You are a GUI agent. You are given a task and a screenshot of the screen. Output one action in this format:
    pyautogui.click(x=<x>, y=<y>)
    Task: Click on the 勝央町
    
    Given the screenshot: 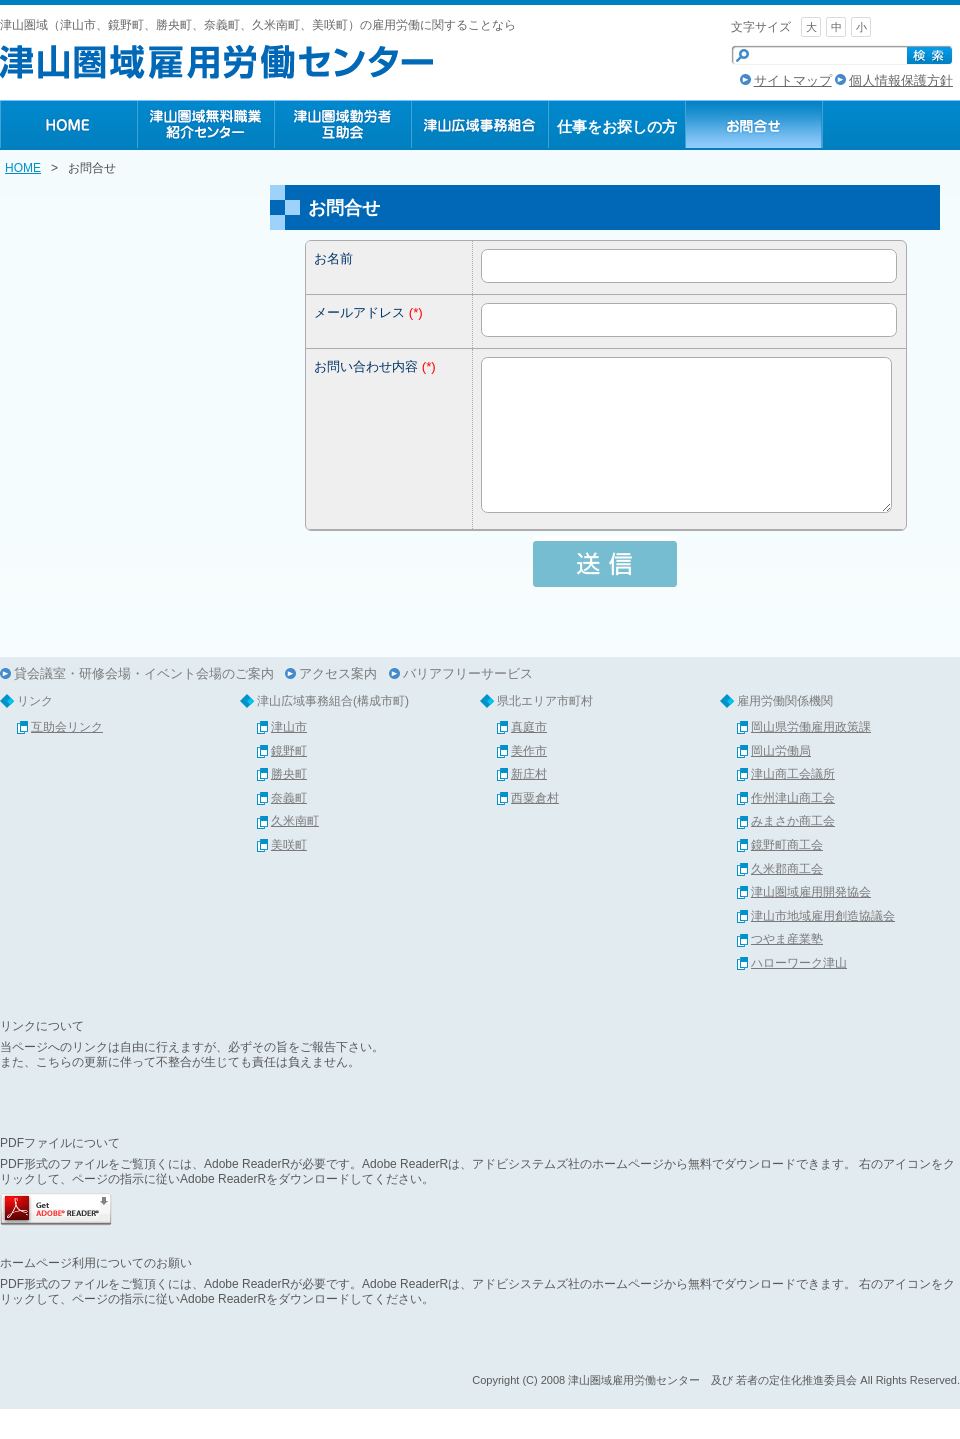 What is the action you would take?
    pyautogui.click(x=289, y=804)
    